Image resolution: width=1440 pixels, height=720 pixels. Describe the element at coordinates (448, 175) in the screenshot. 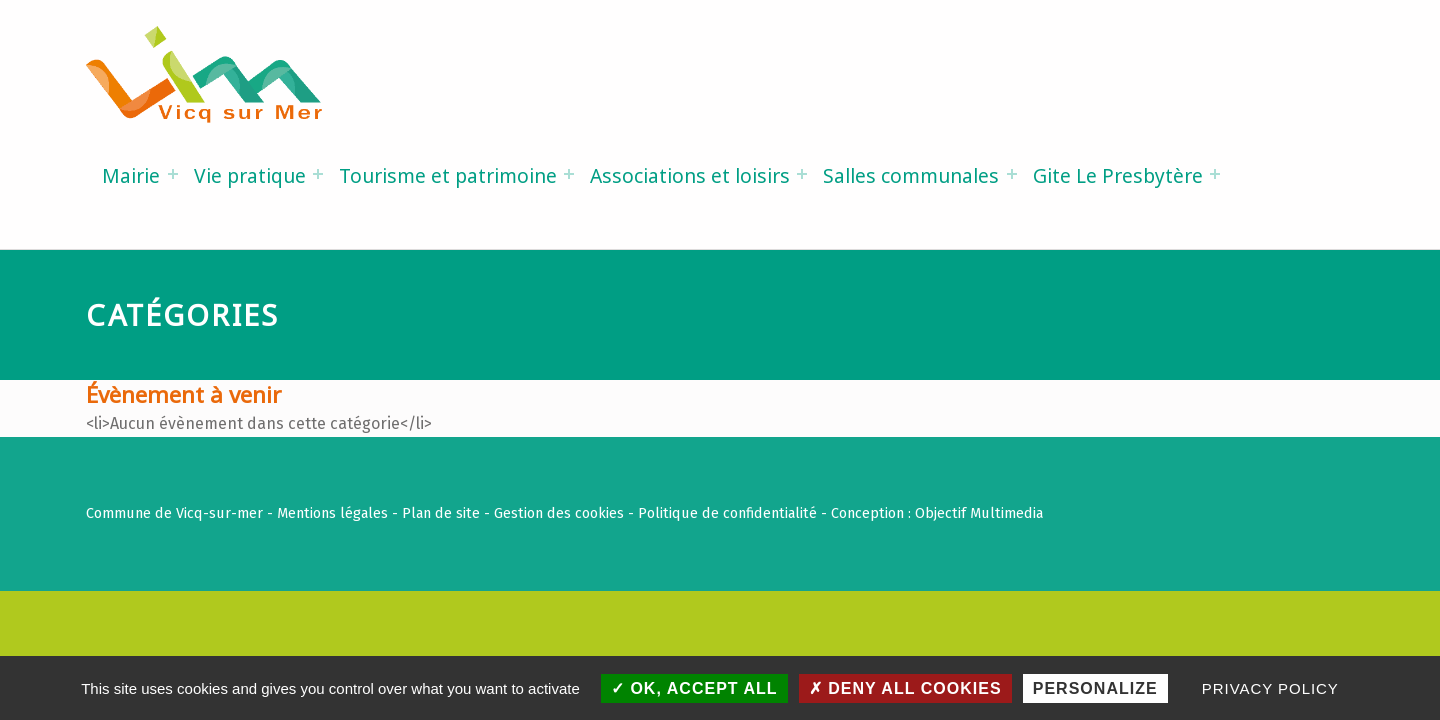

I see `Tourisme et patrimoine` at that location.